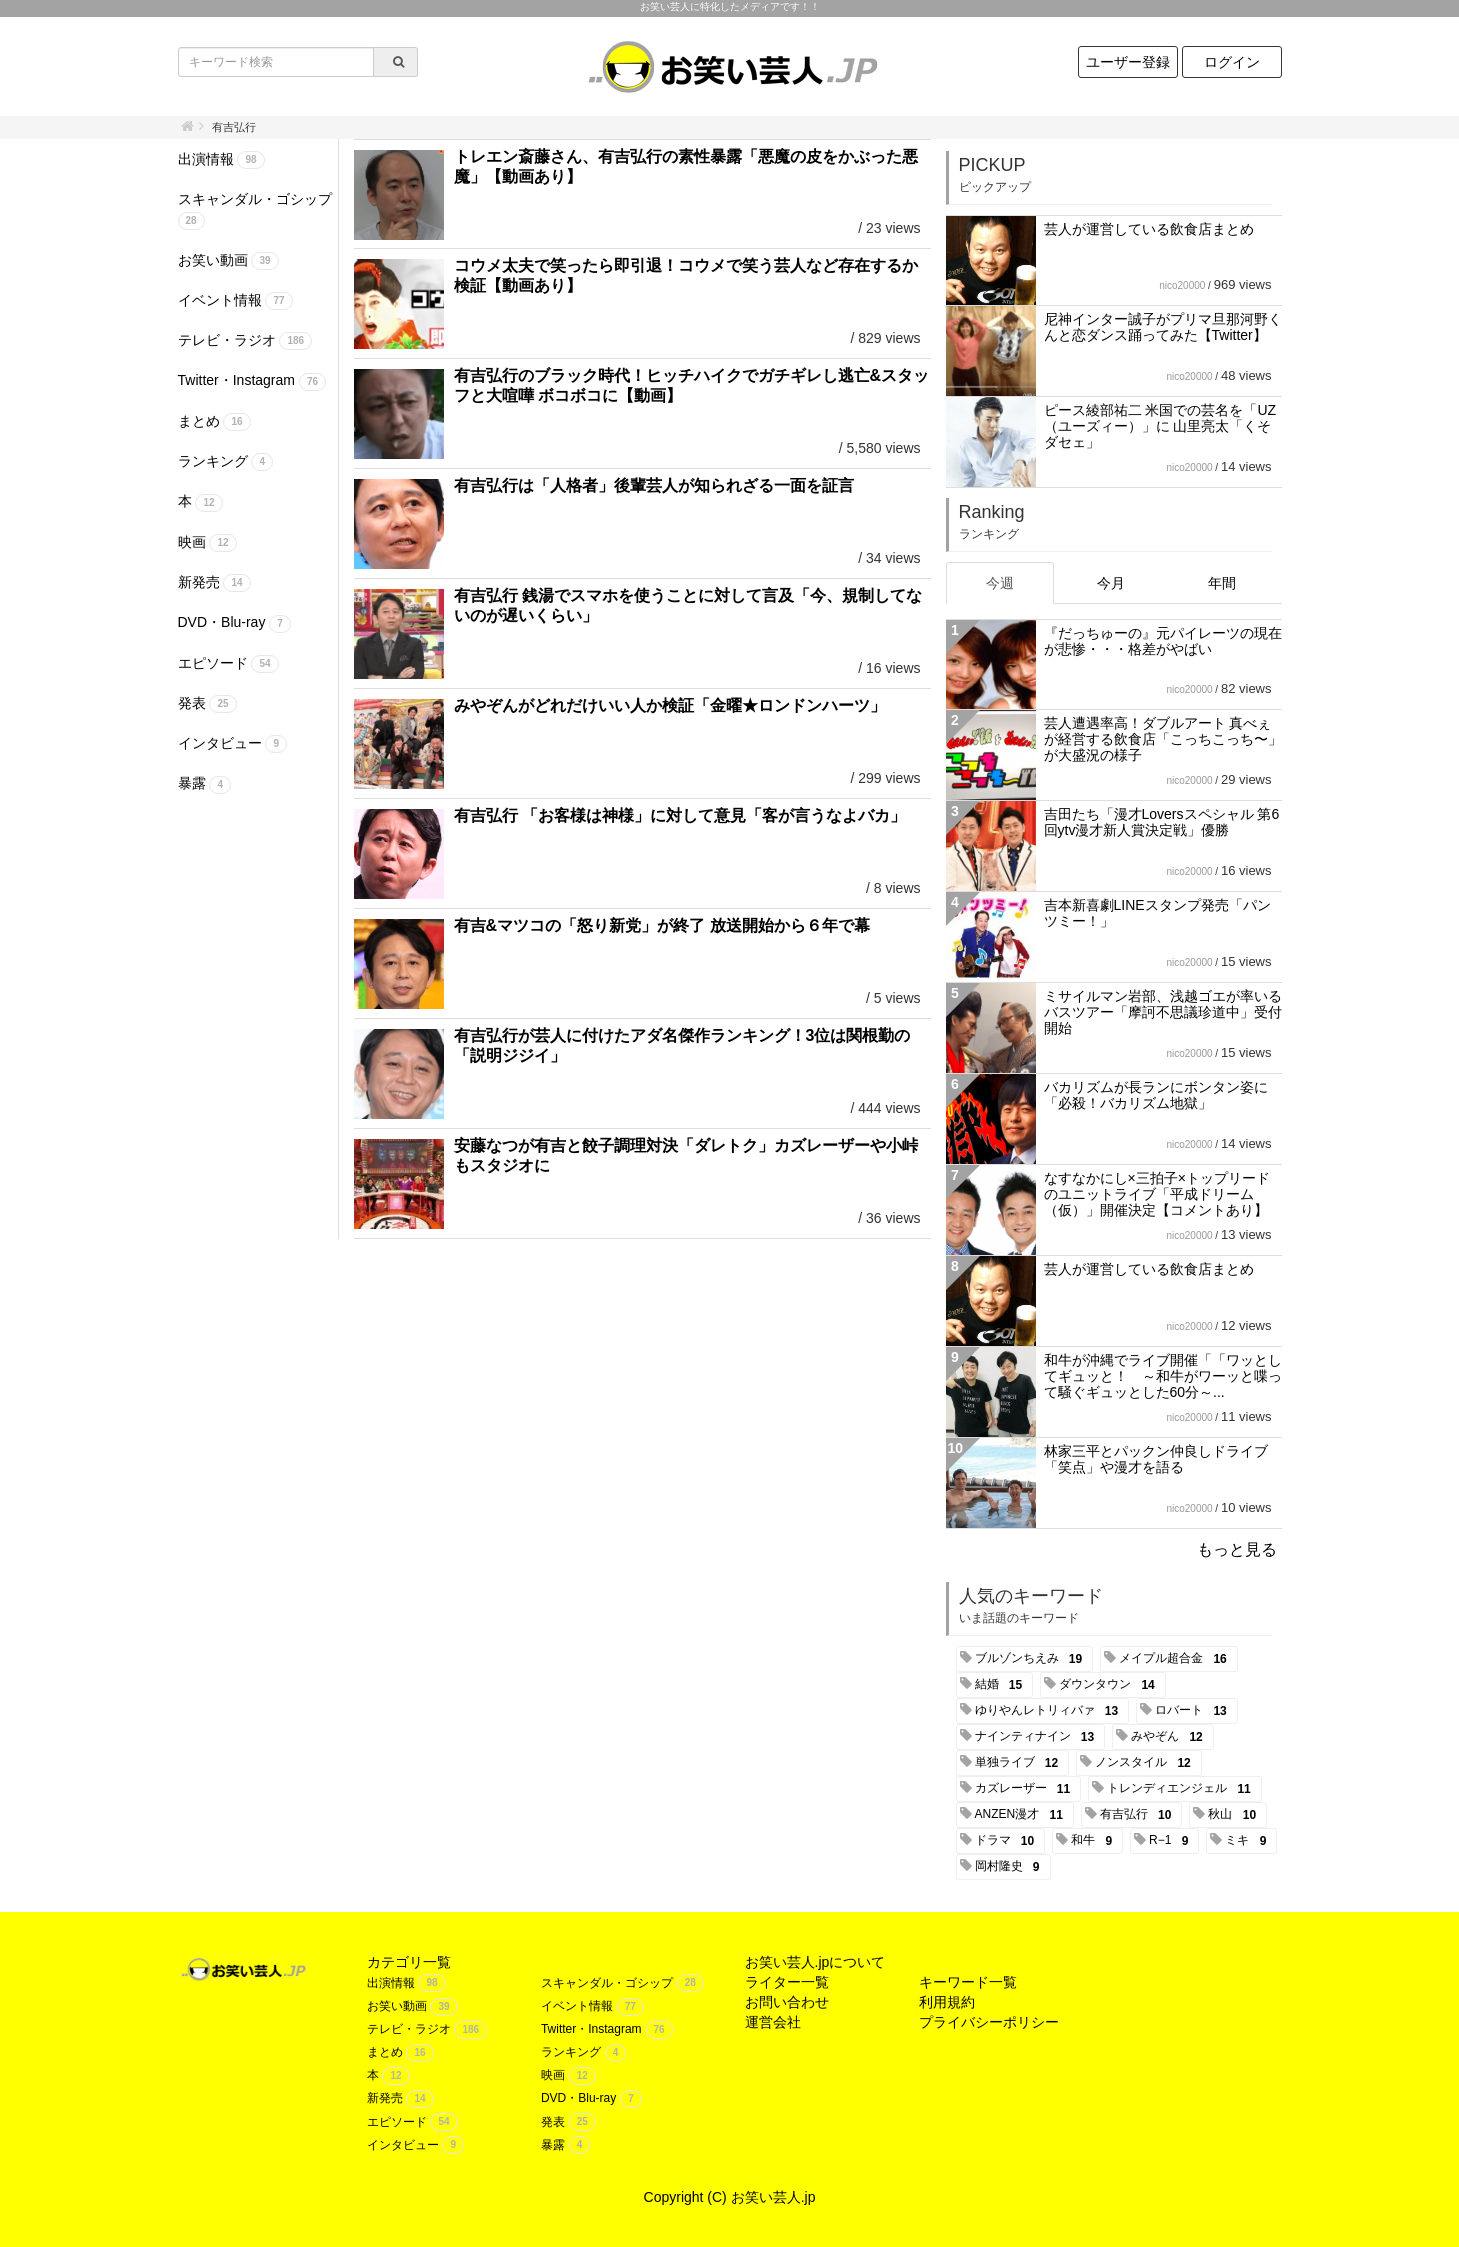 This screenshot has width=1459, height=2247. Describe the element at coordinates (1050, 1711) in the screenshot. I see `ゆりやんレトリィバァ` at that location.